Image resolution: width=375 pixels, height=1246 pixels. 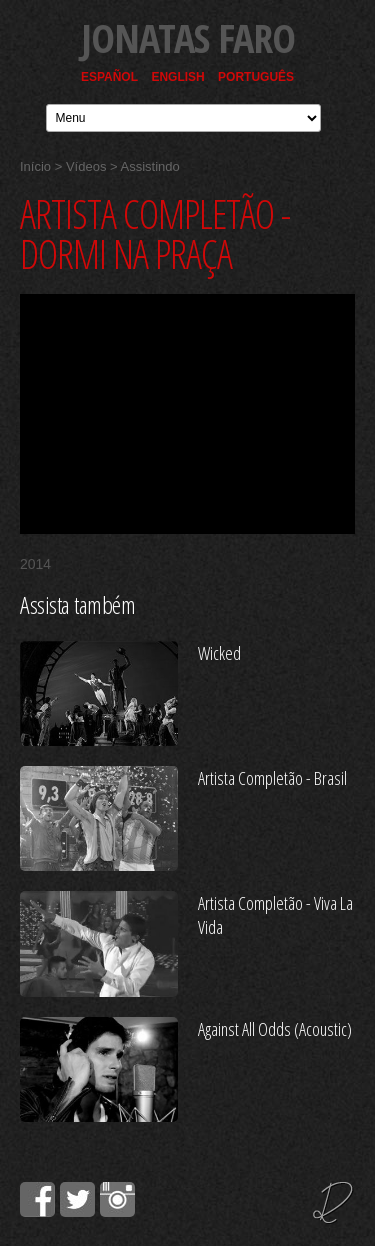 What do you see at coordinates (177, 77) in the screenshot?
I see `English` at bounding box center [177, 77].